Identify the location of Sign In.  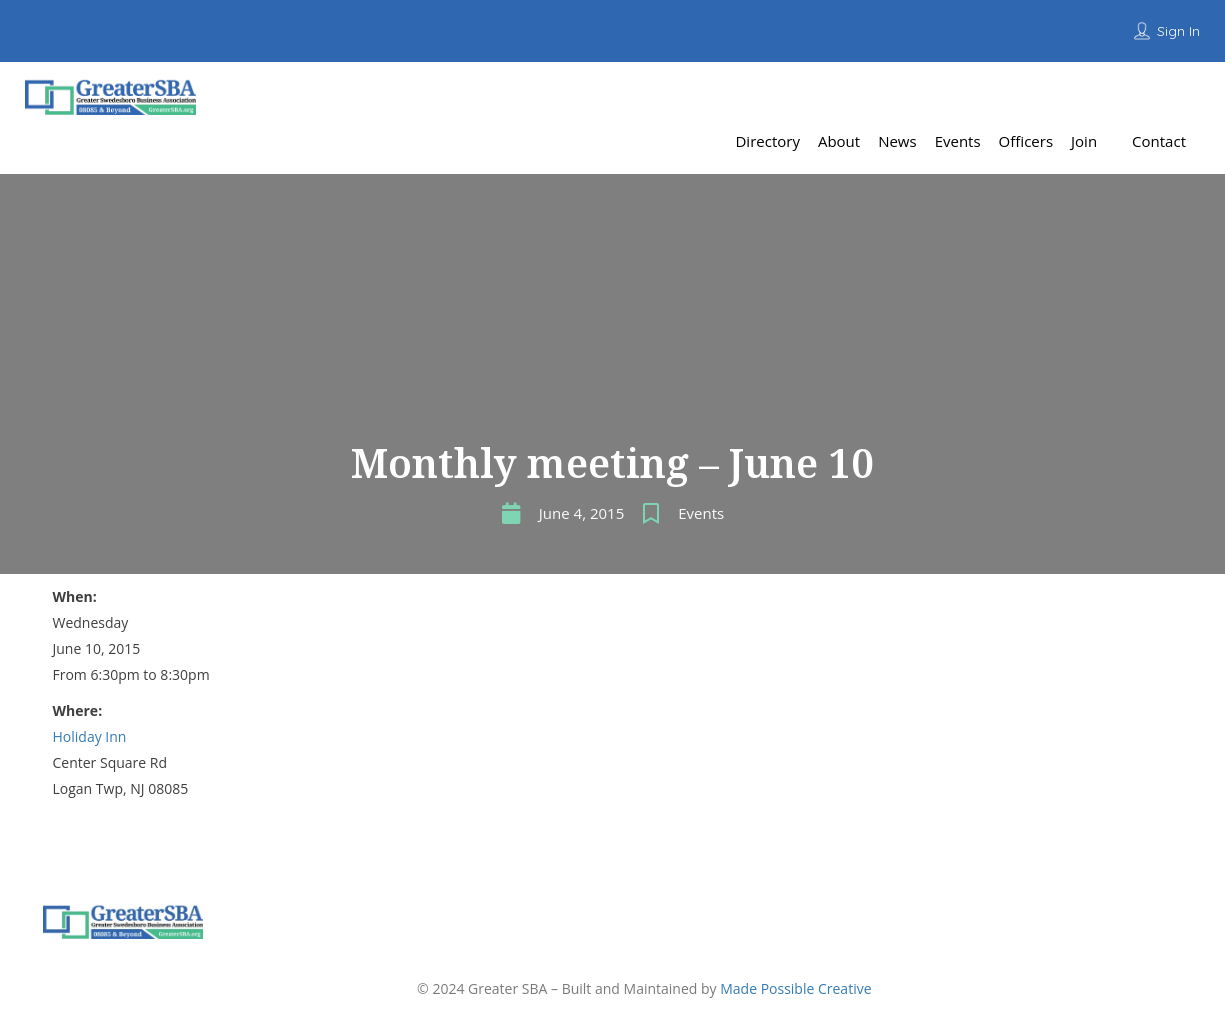
(1178, 31).